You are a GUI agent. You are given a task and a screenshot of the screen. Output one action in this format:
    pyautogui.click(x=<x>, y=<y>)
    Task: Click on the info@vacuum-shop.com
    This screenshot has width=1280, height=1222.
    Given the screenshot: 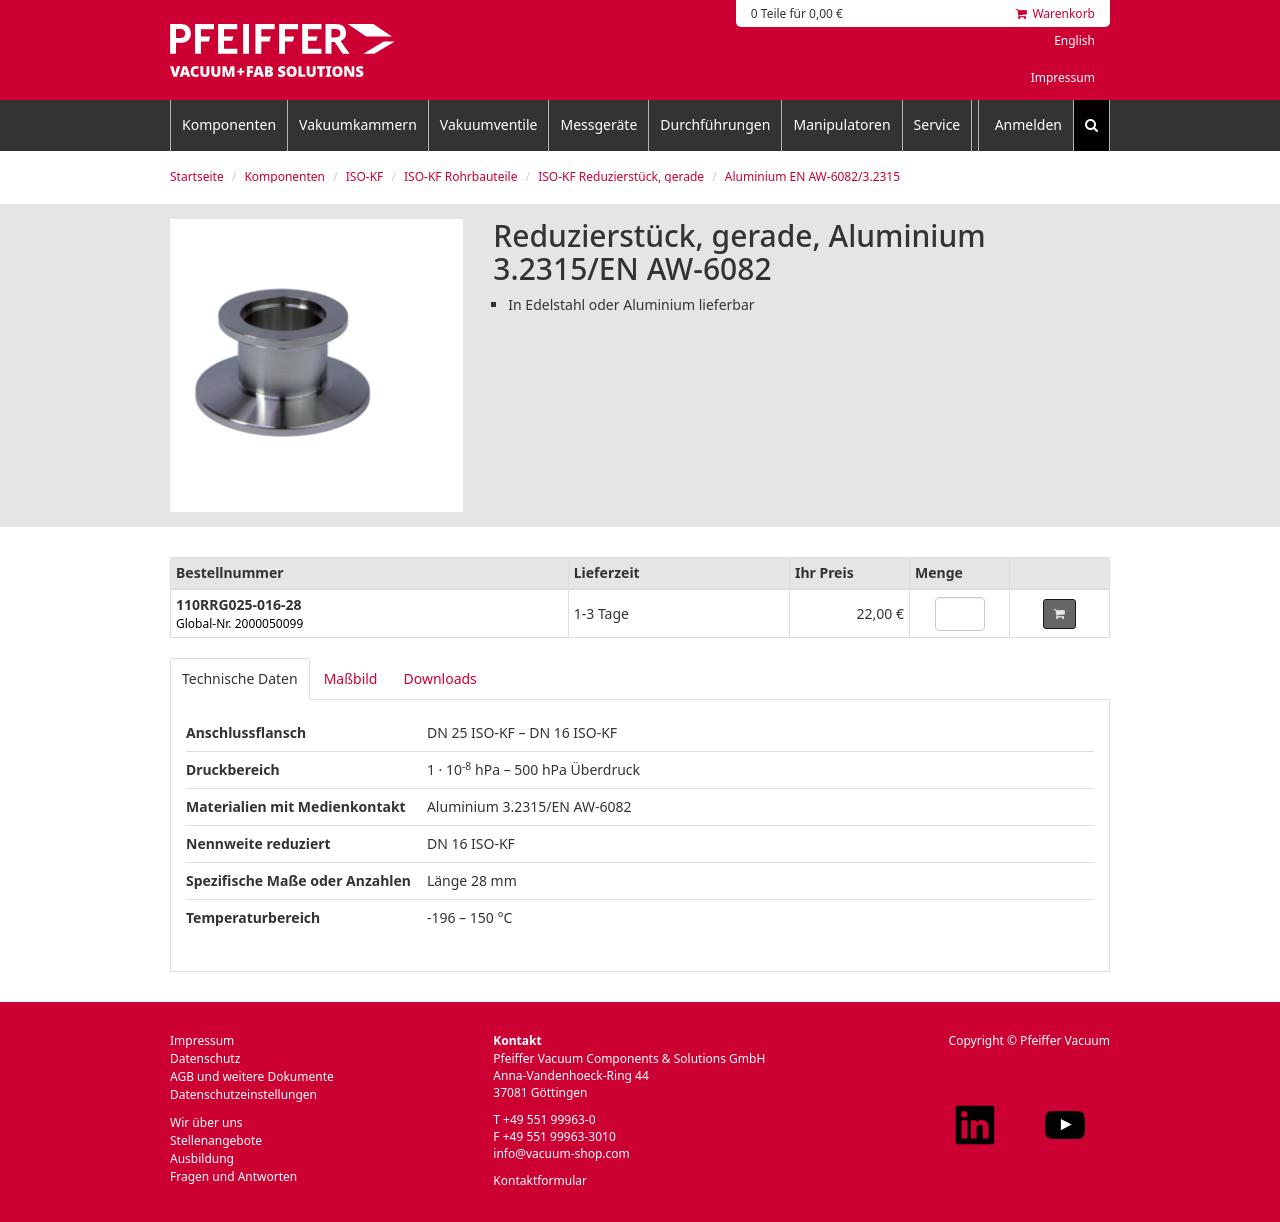 What is the action you would take?
    pyautogui.click(x=561, y=1153)
    